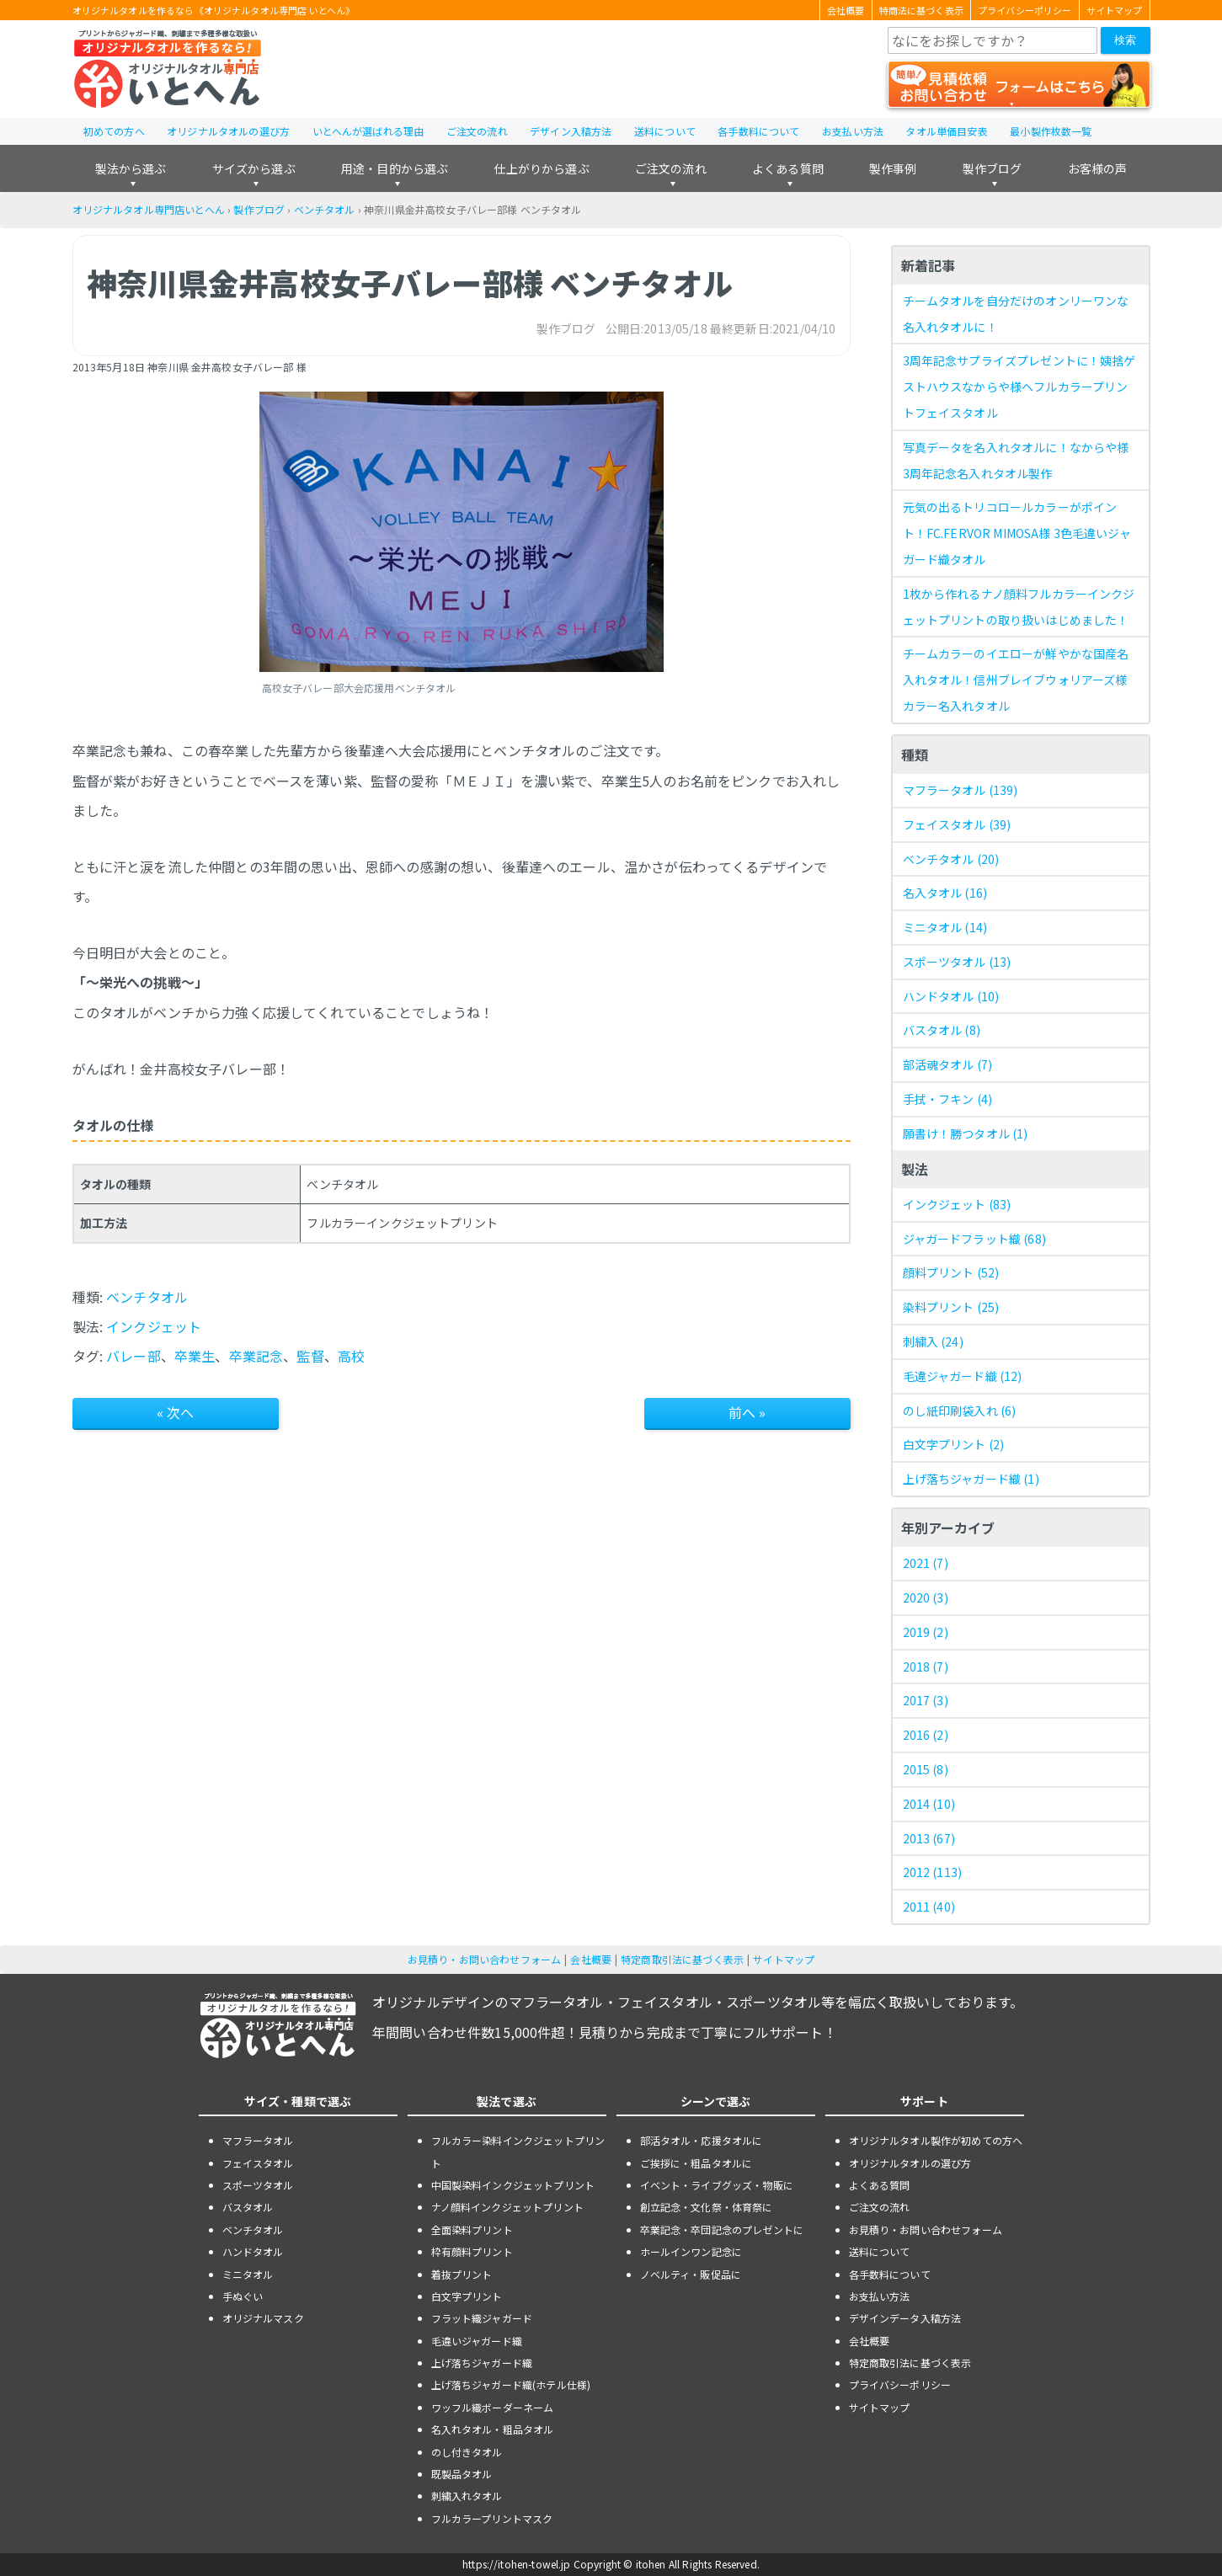 This screenshot has height=2576, width=1222. What do you see at coordinates (309, 1356) in the screenshot?
I see `監督` at bounding box center [309, 1356].